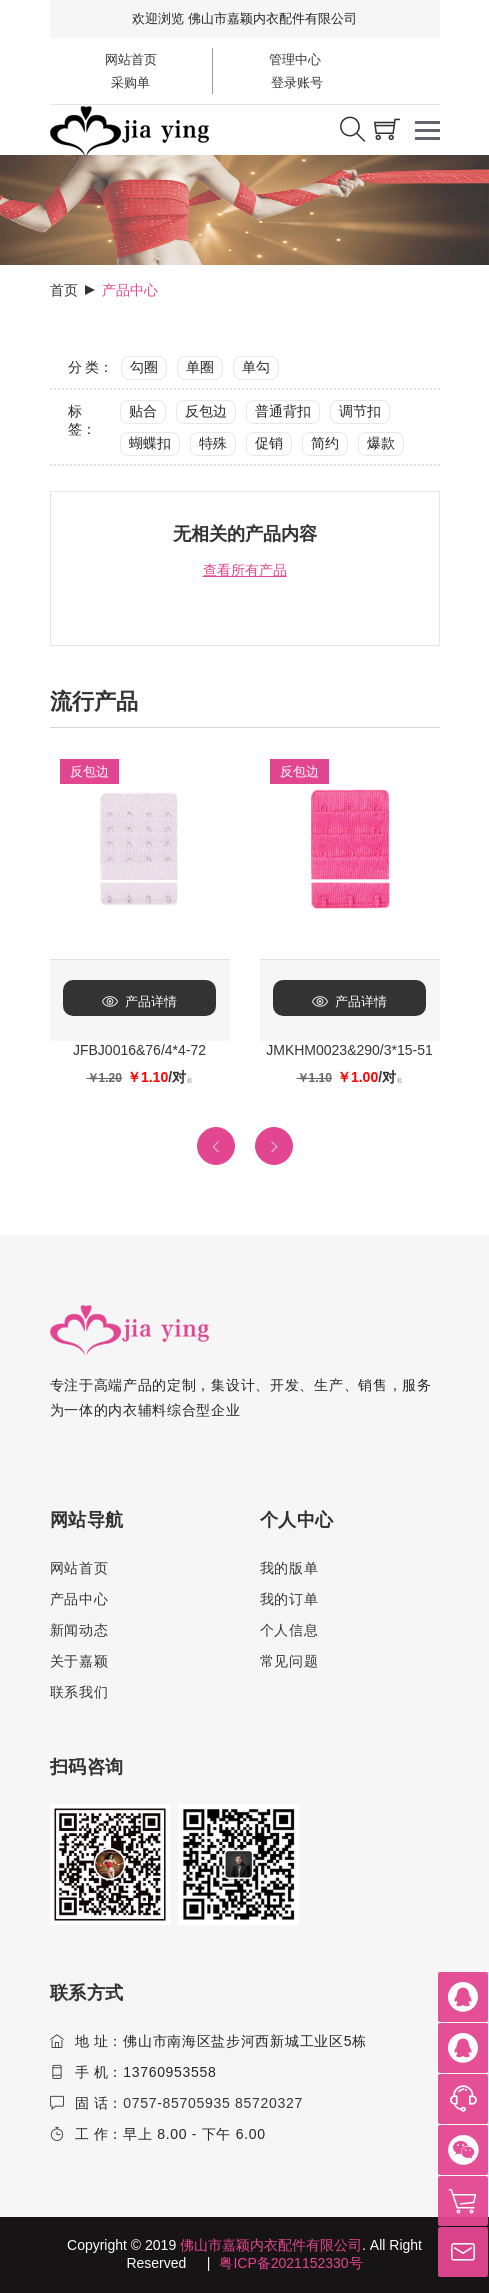 This screenshot has width=489, height=2293. I want to click on 采购单, so click(130, 82).